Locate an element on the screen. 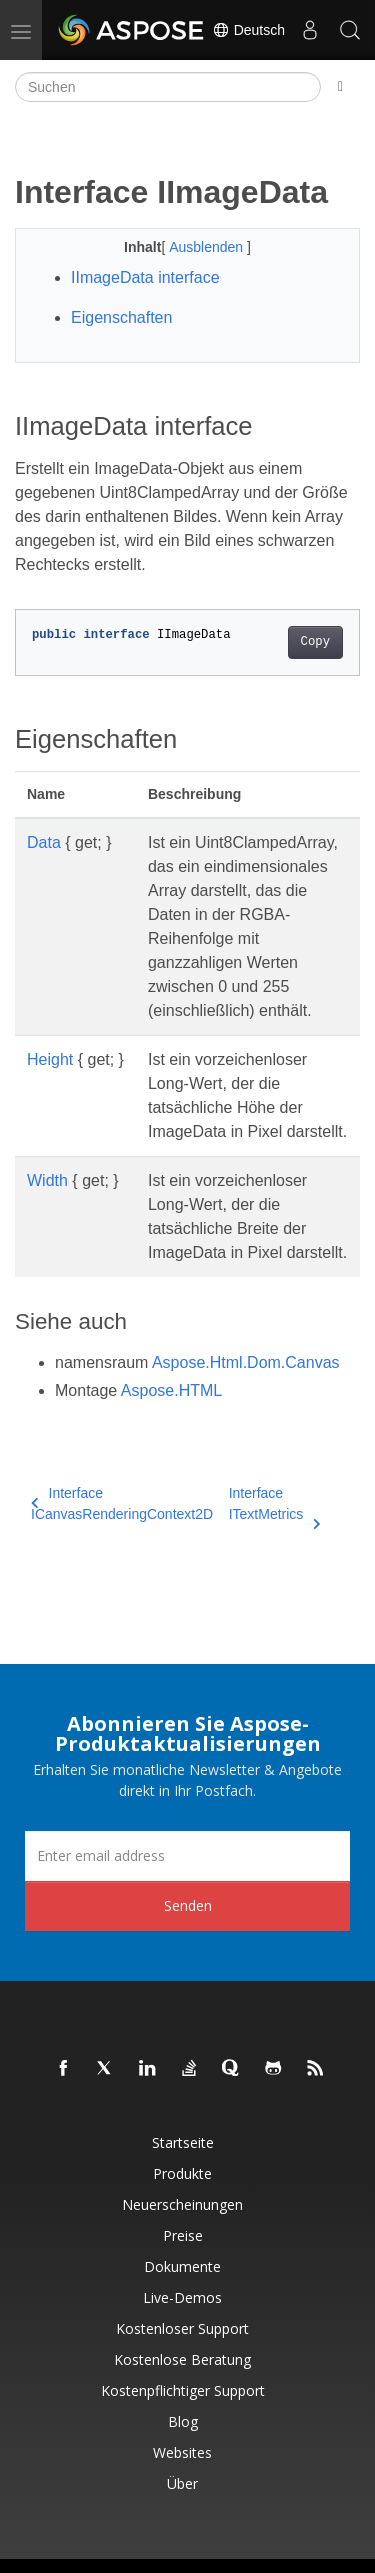 Image resolution: width=375 pixels, height=2573 pixels. Deutsch is located at coordinates (248, 30).